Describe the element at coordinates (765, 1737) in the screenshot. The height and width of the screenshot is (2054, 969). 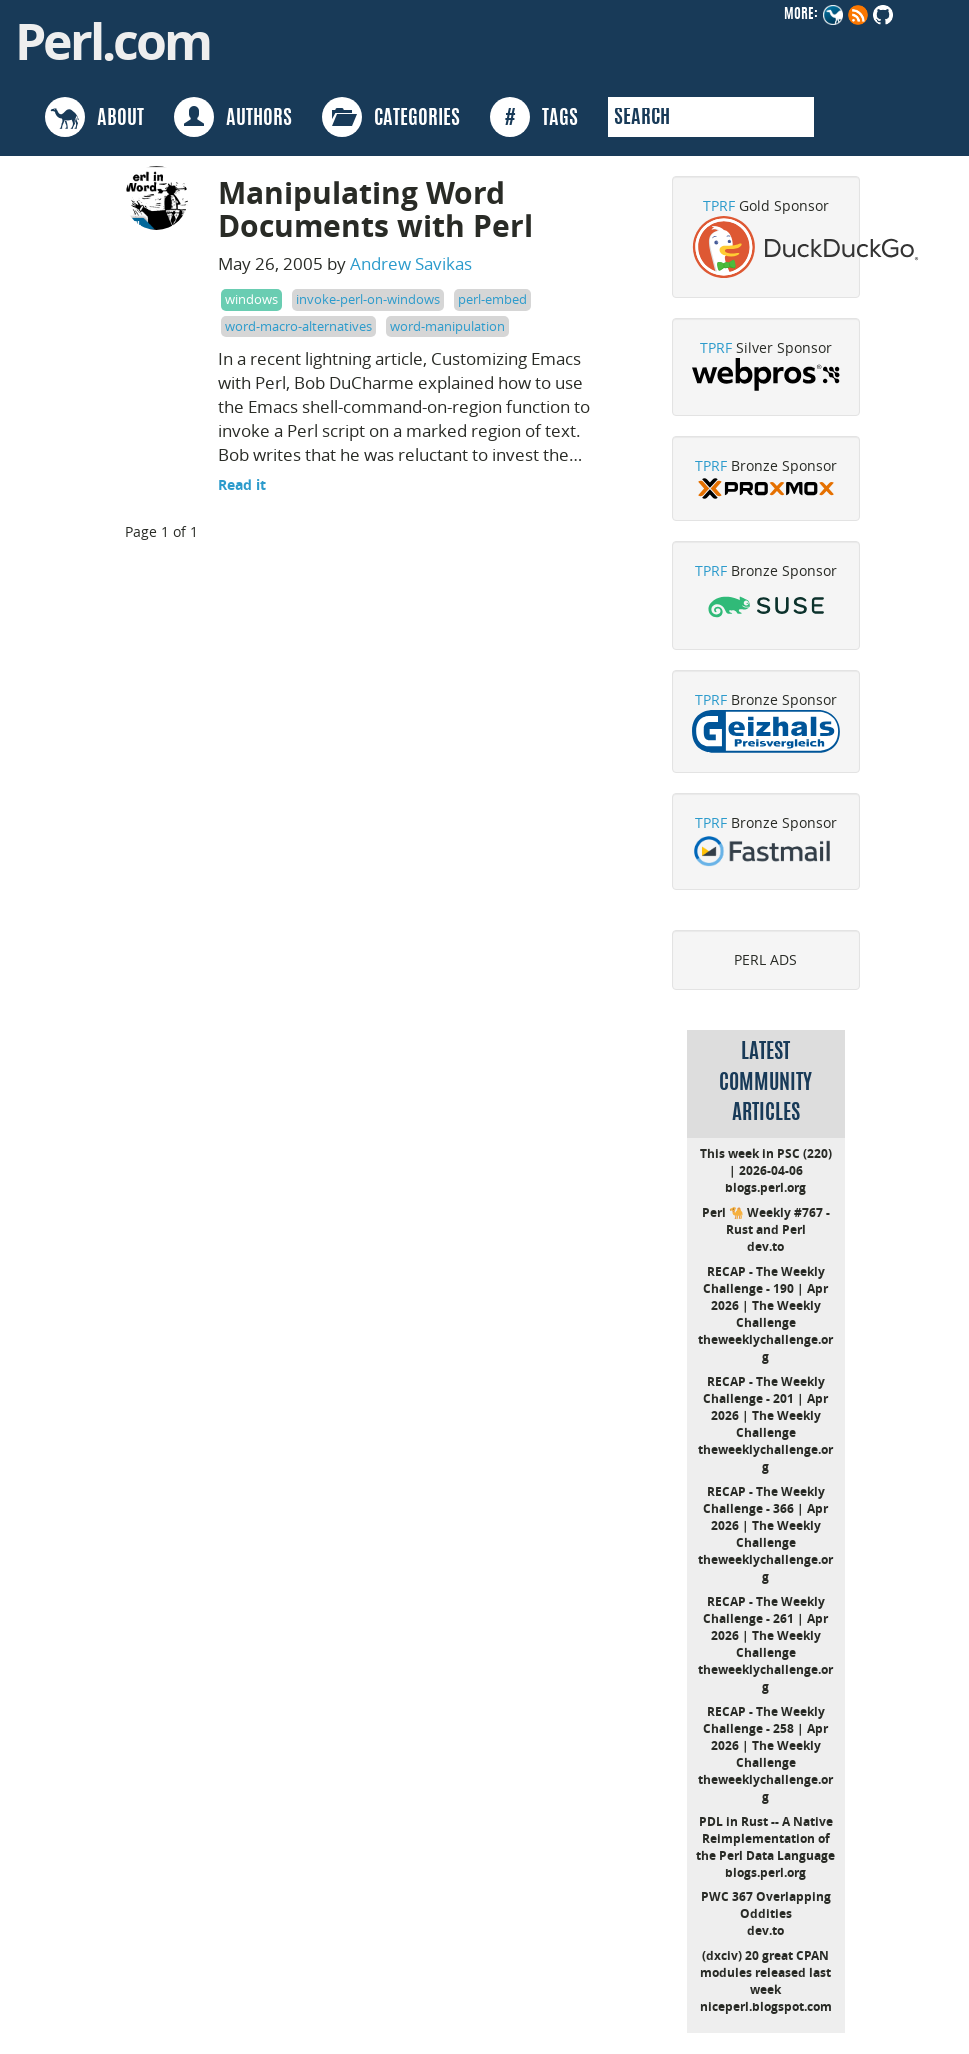
I see `RECAP - The Weekly Challenge - 258 | Apr 2026 | The Weekly Challenge` at that location.